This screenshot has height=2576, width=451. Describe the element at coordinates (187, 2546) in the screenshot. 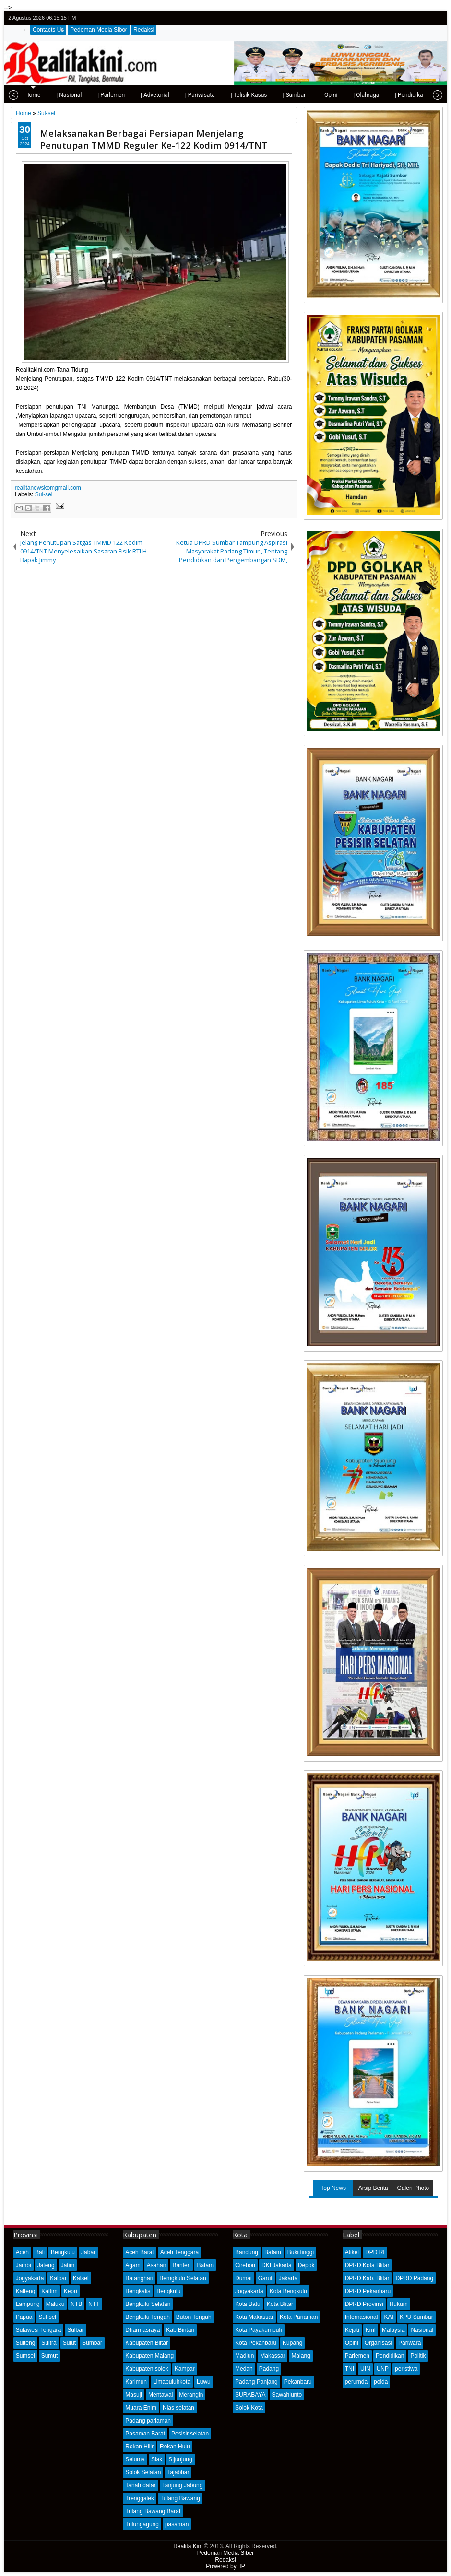

I see `Realita Kini` at that location.